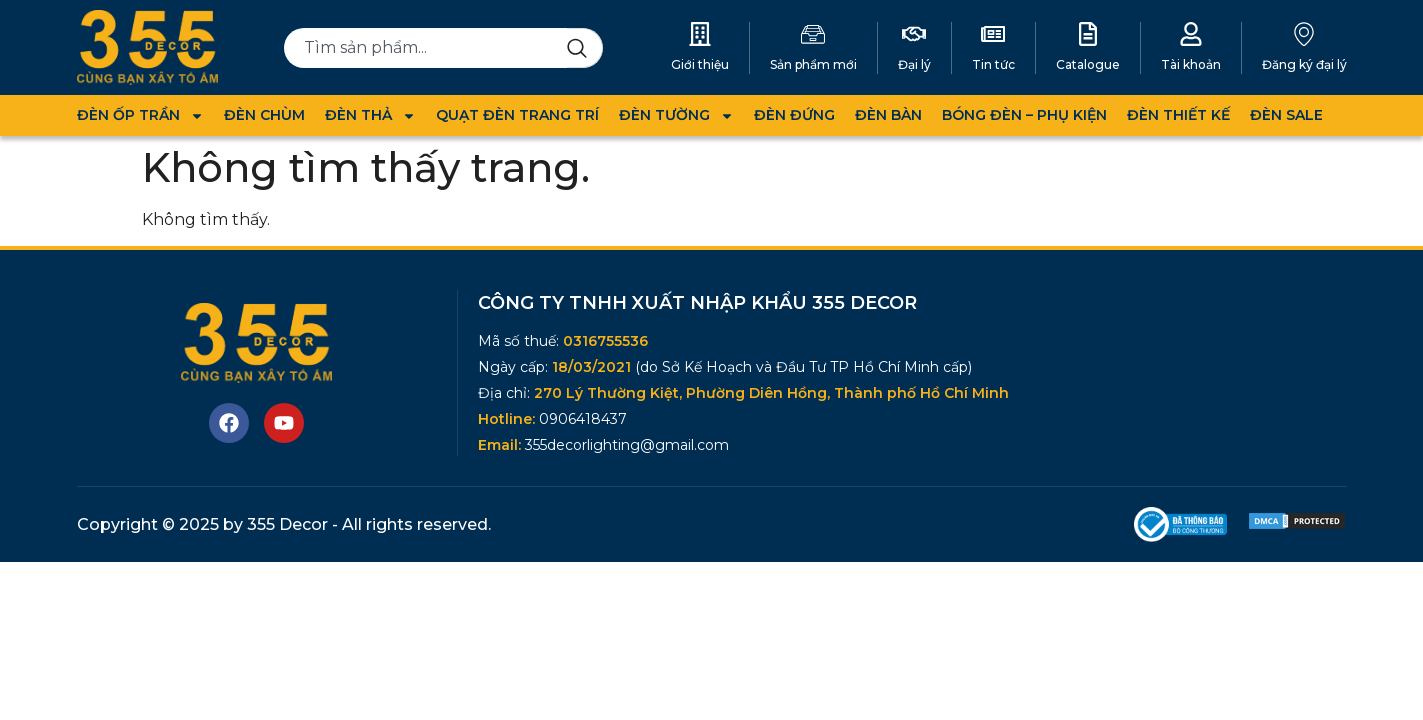  I want to click on Tài khoản, so click(1191, 64).